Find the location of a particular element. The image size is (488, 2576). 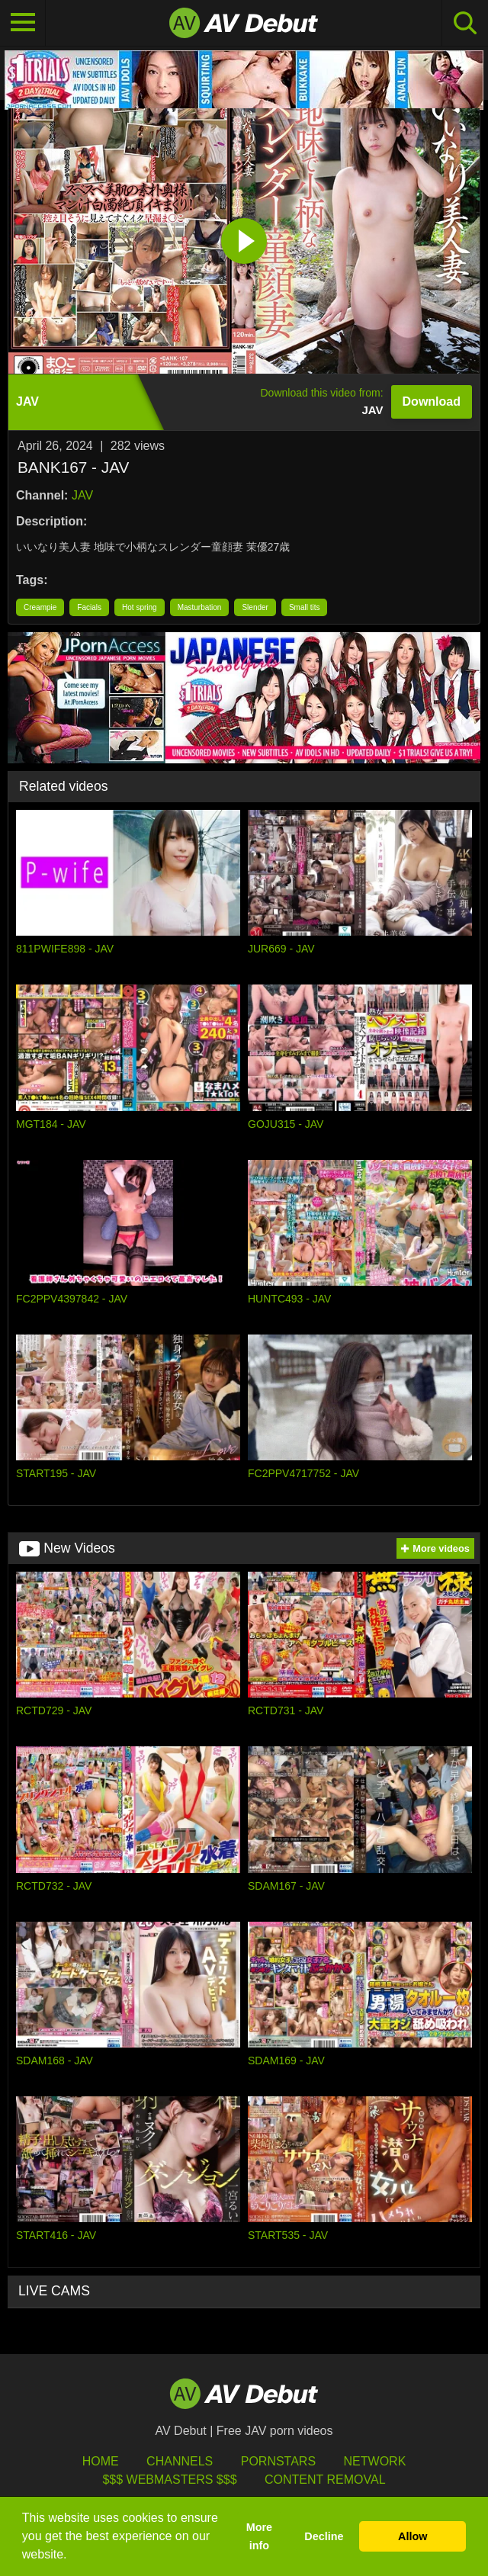

Small tits is located at coordinates (304, 607).